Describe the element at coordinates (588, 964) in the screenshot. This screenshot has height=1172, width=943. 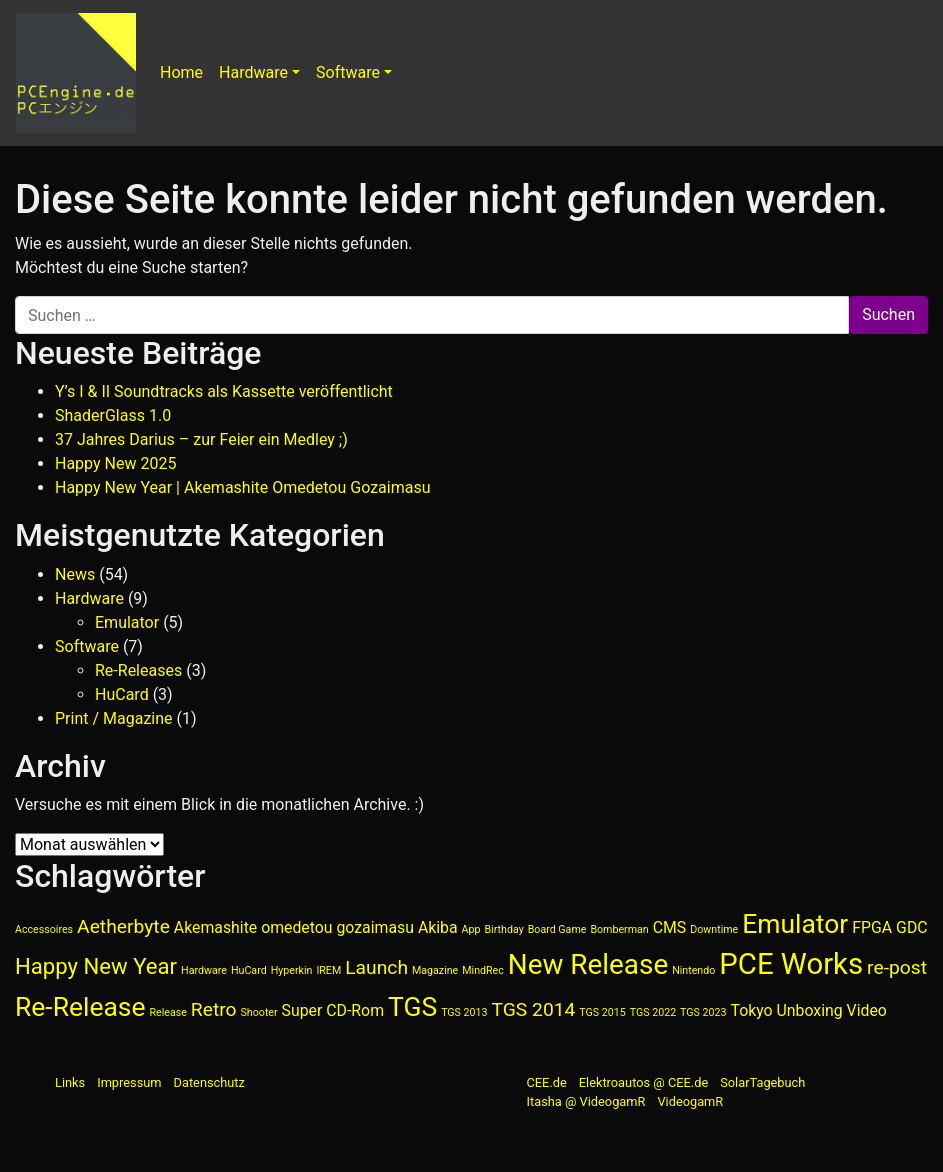
I see `New Release [New Release (7 Einträge)]` at that location.